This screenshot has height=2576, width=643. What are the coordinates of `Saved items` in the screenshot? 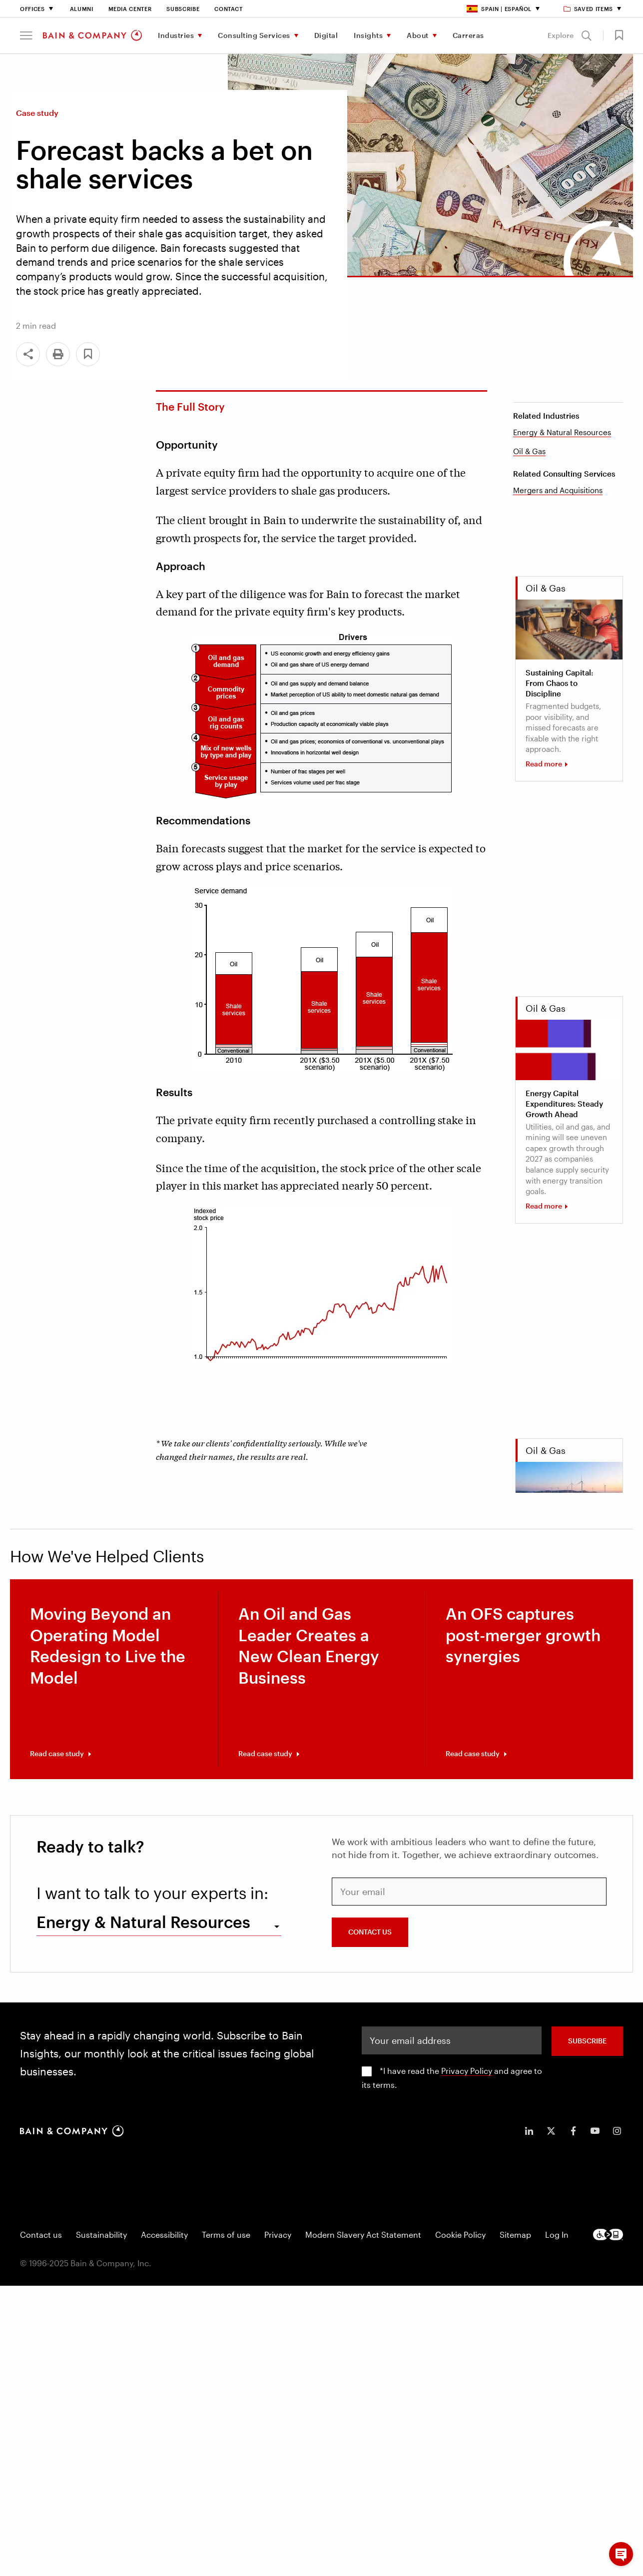 It's located at (589, 8).